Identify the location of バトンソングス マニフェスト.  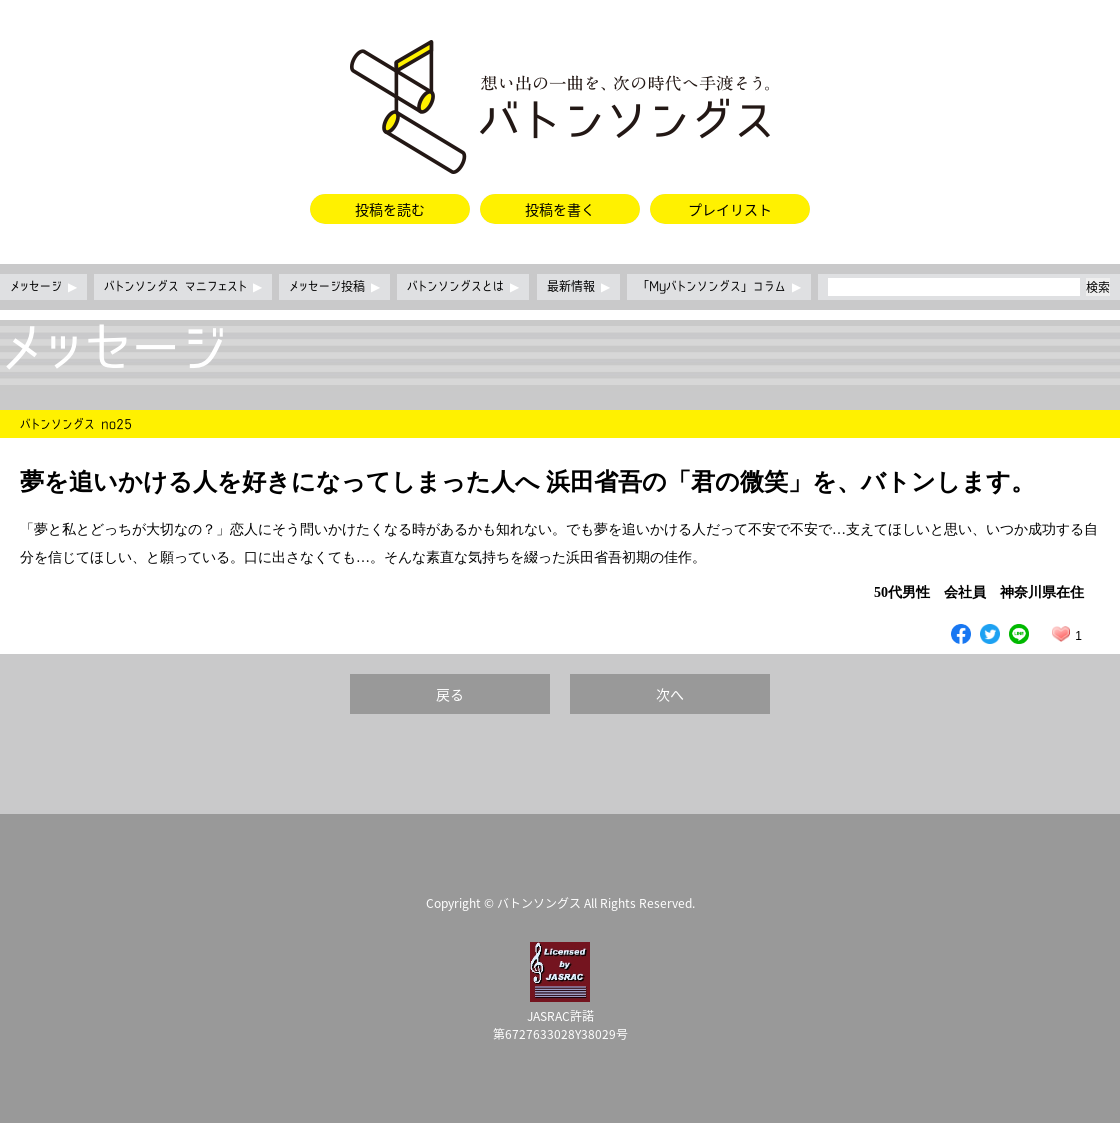
(183, 287).